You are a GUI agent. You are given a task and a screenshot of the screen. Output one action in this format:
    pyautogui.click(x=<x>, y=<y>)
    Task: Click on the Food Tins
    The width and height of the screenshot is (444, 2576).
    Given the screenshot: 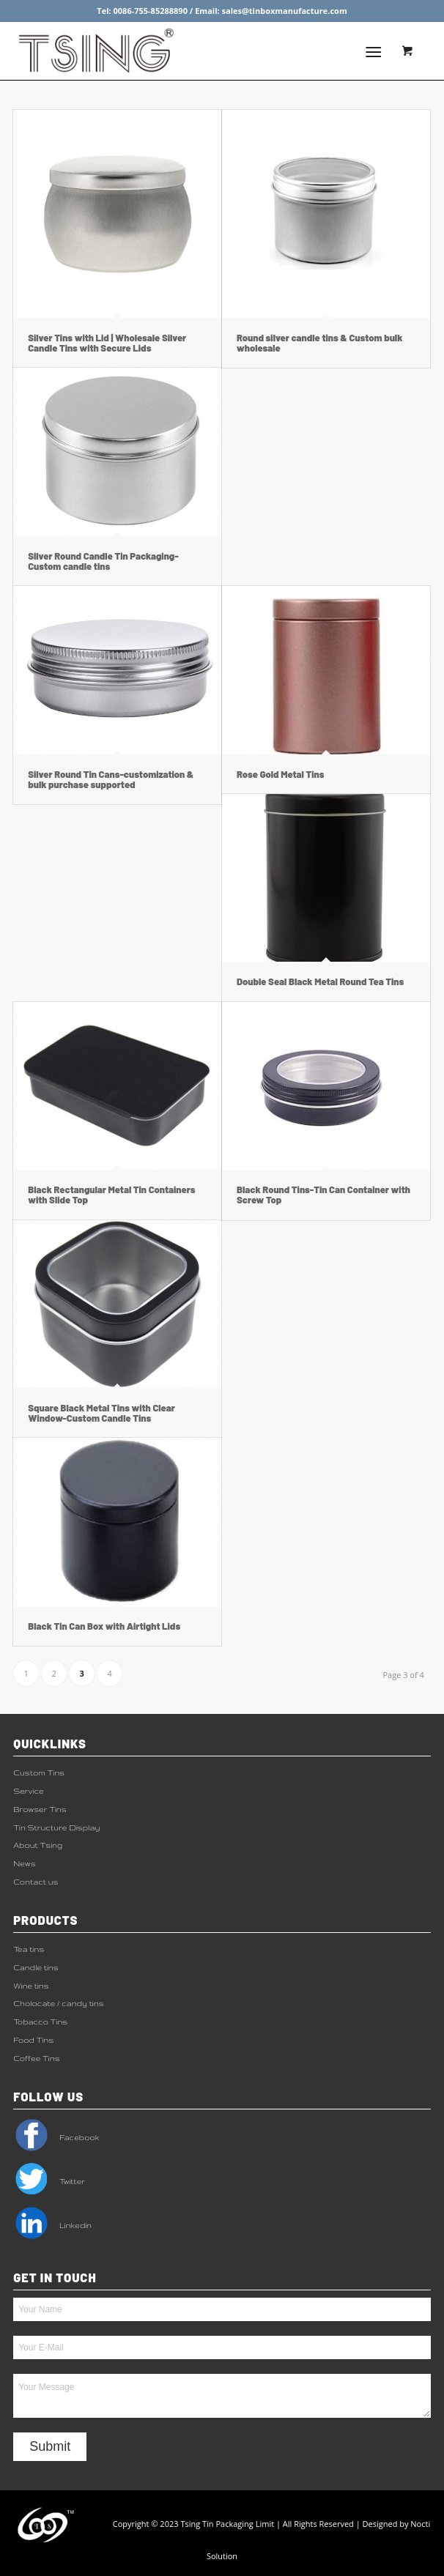 What is the action you would take?
    pyautogui.click(x=33, y=2039)
    